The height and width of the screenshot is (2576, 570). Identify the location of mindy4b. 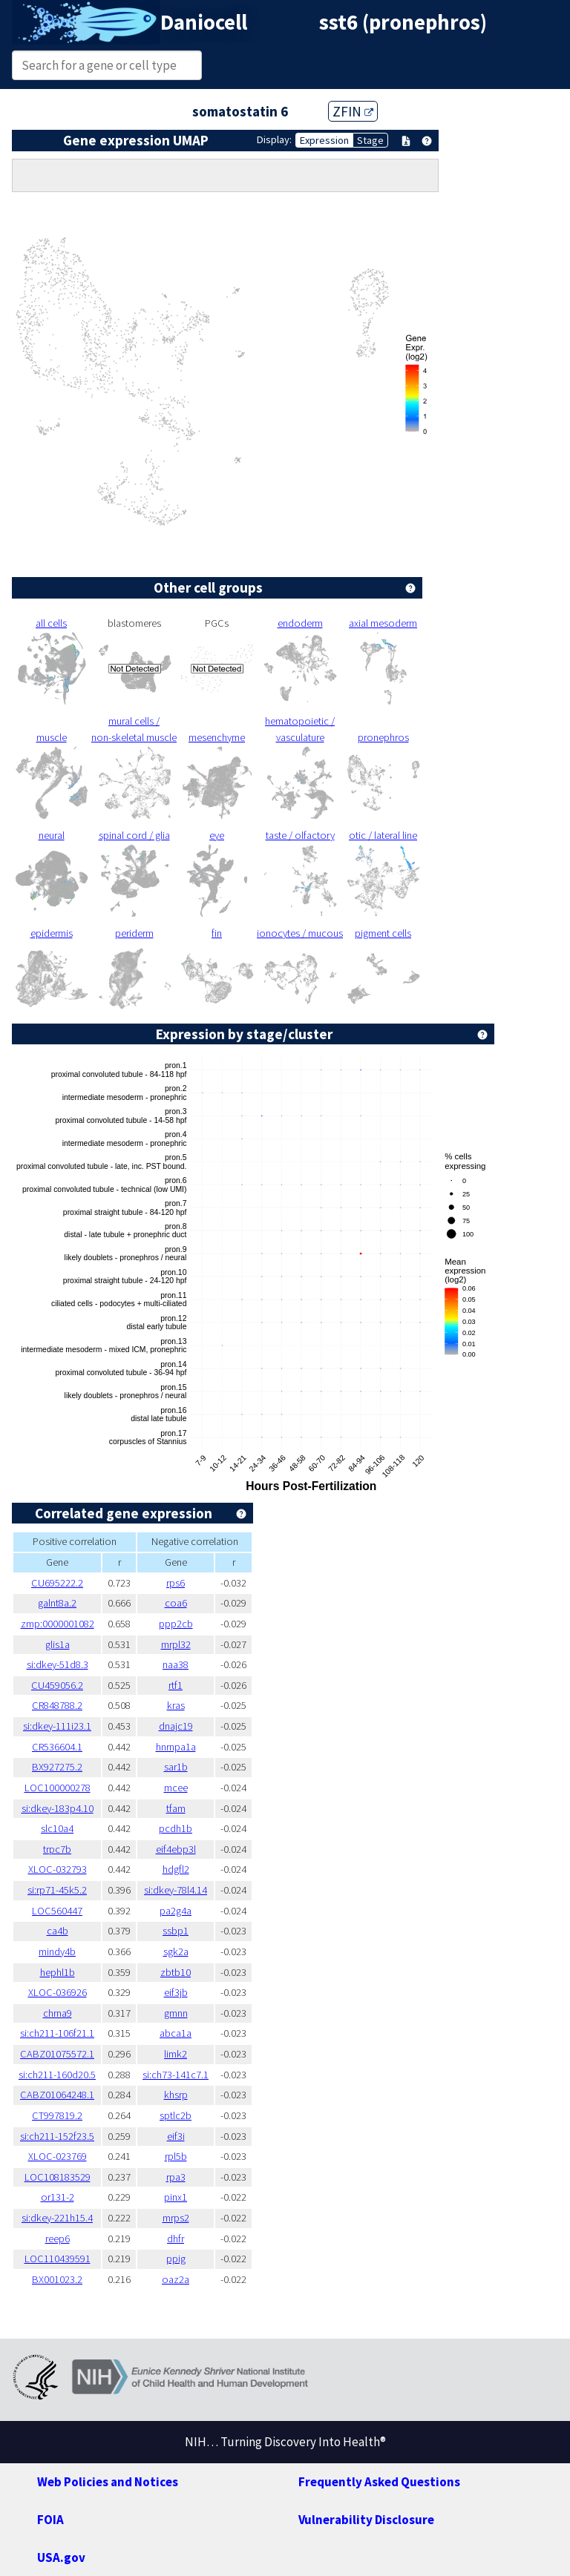
(57, 1951).